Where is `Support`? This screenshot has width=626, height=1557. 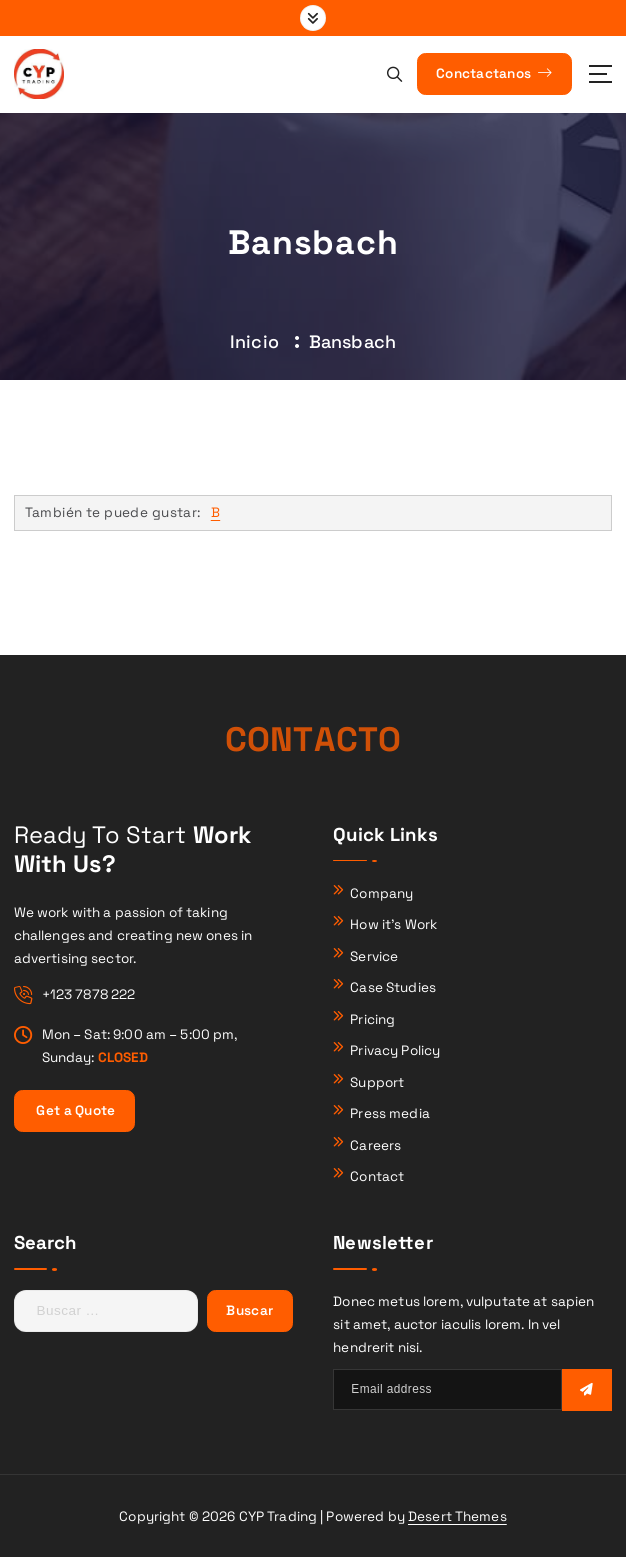 Support is located at coordinates (377, 1082).